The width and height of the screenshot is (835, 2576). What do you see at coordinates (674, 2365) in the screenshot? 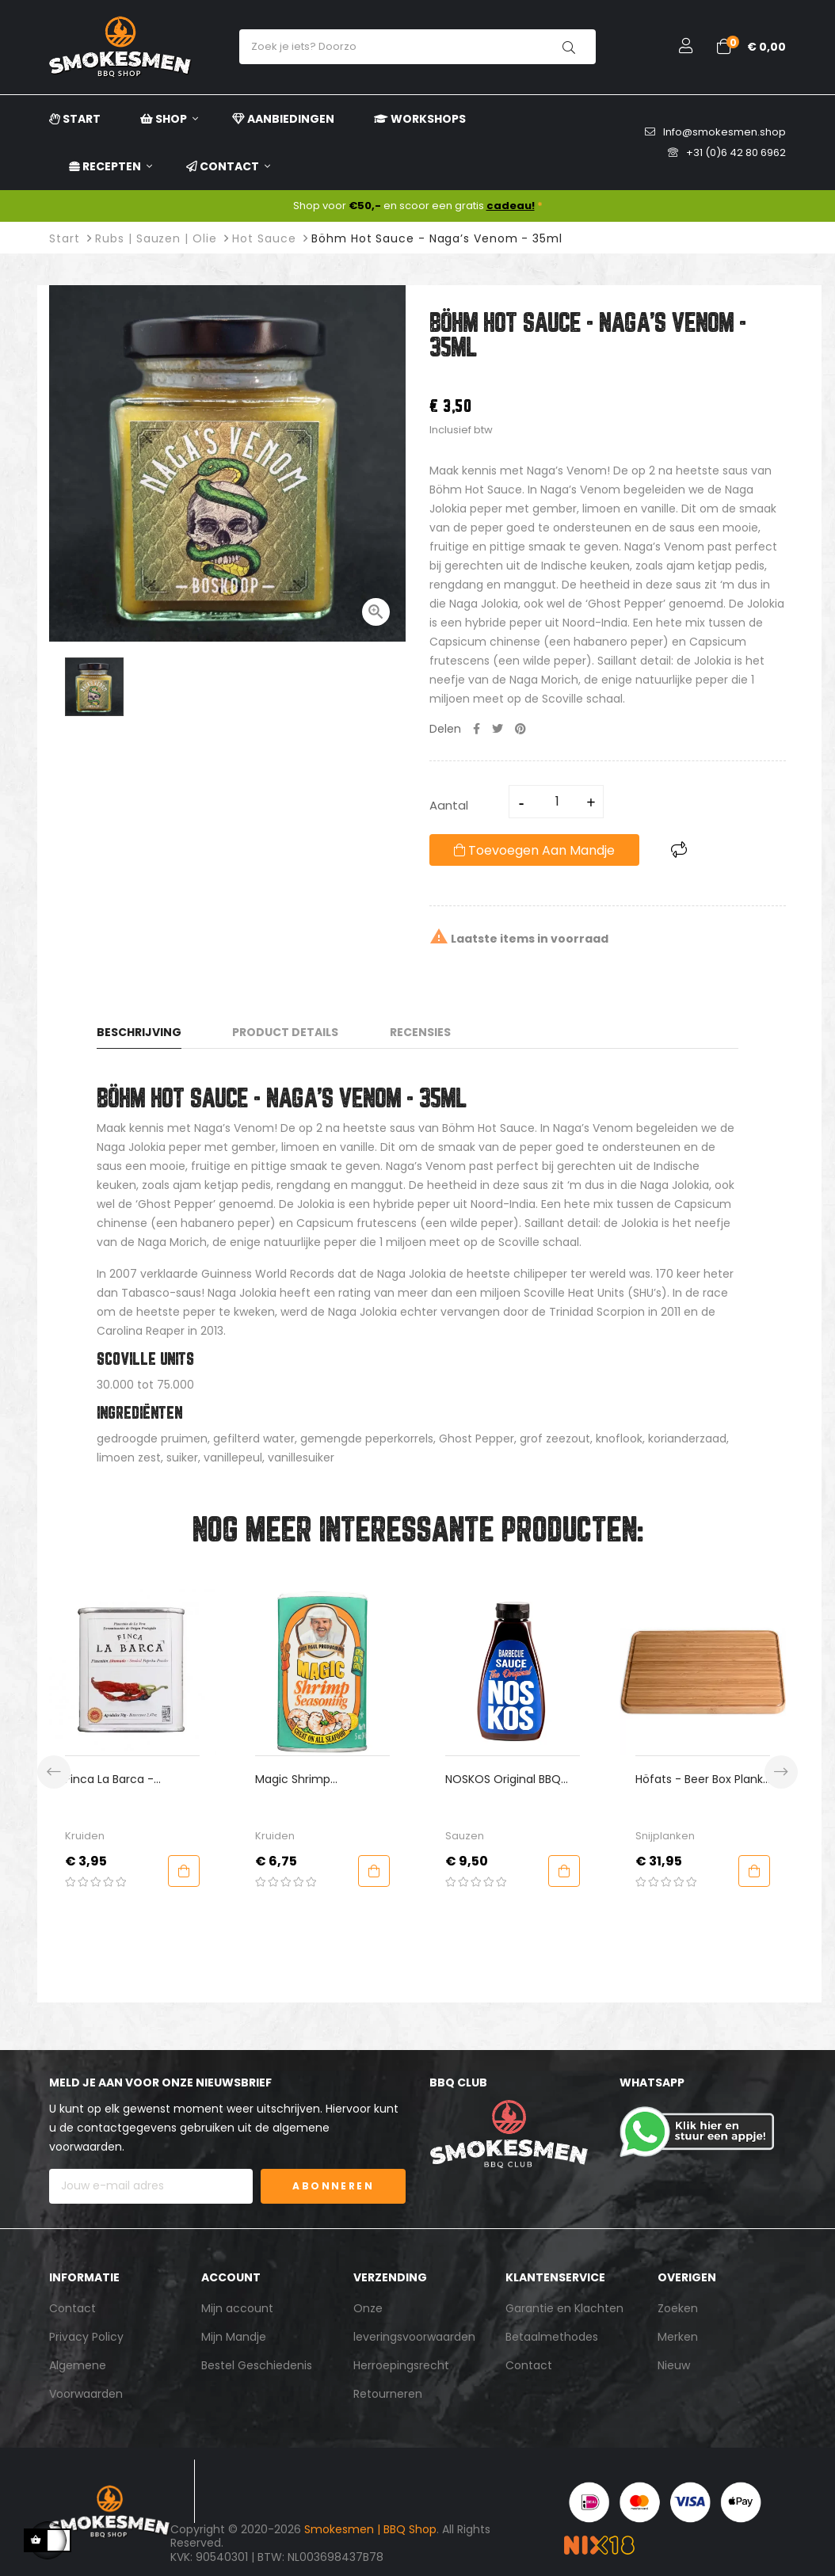
I see `Nieuw` at bounding box center [674, 2365].